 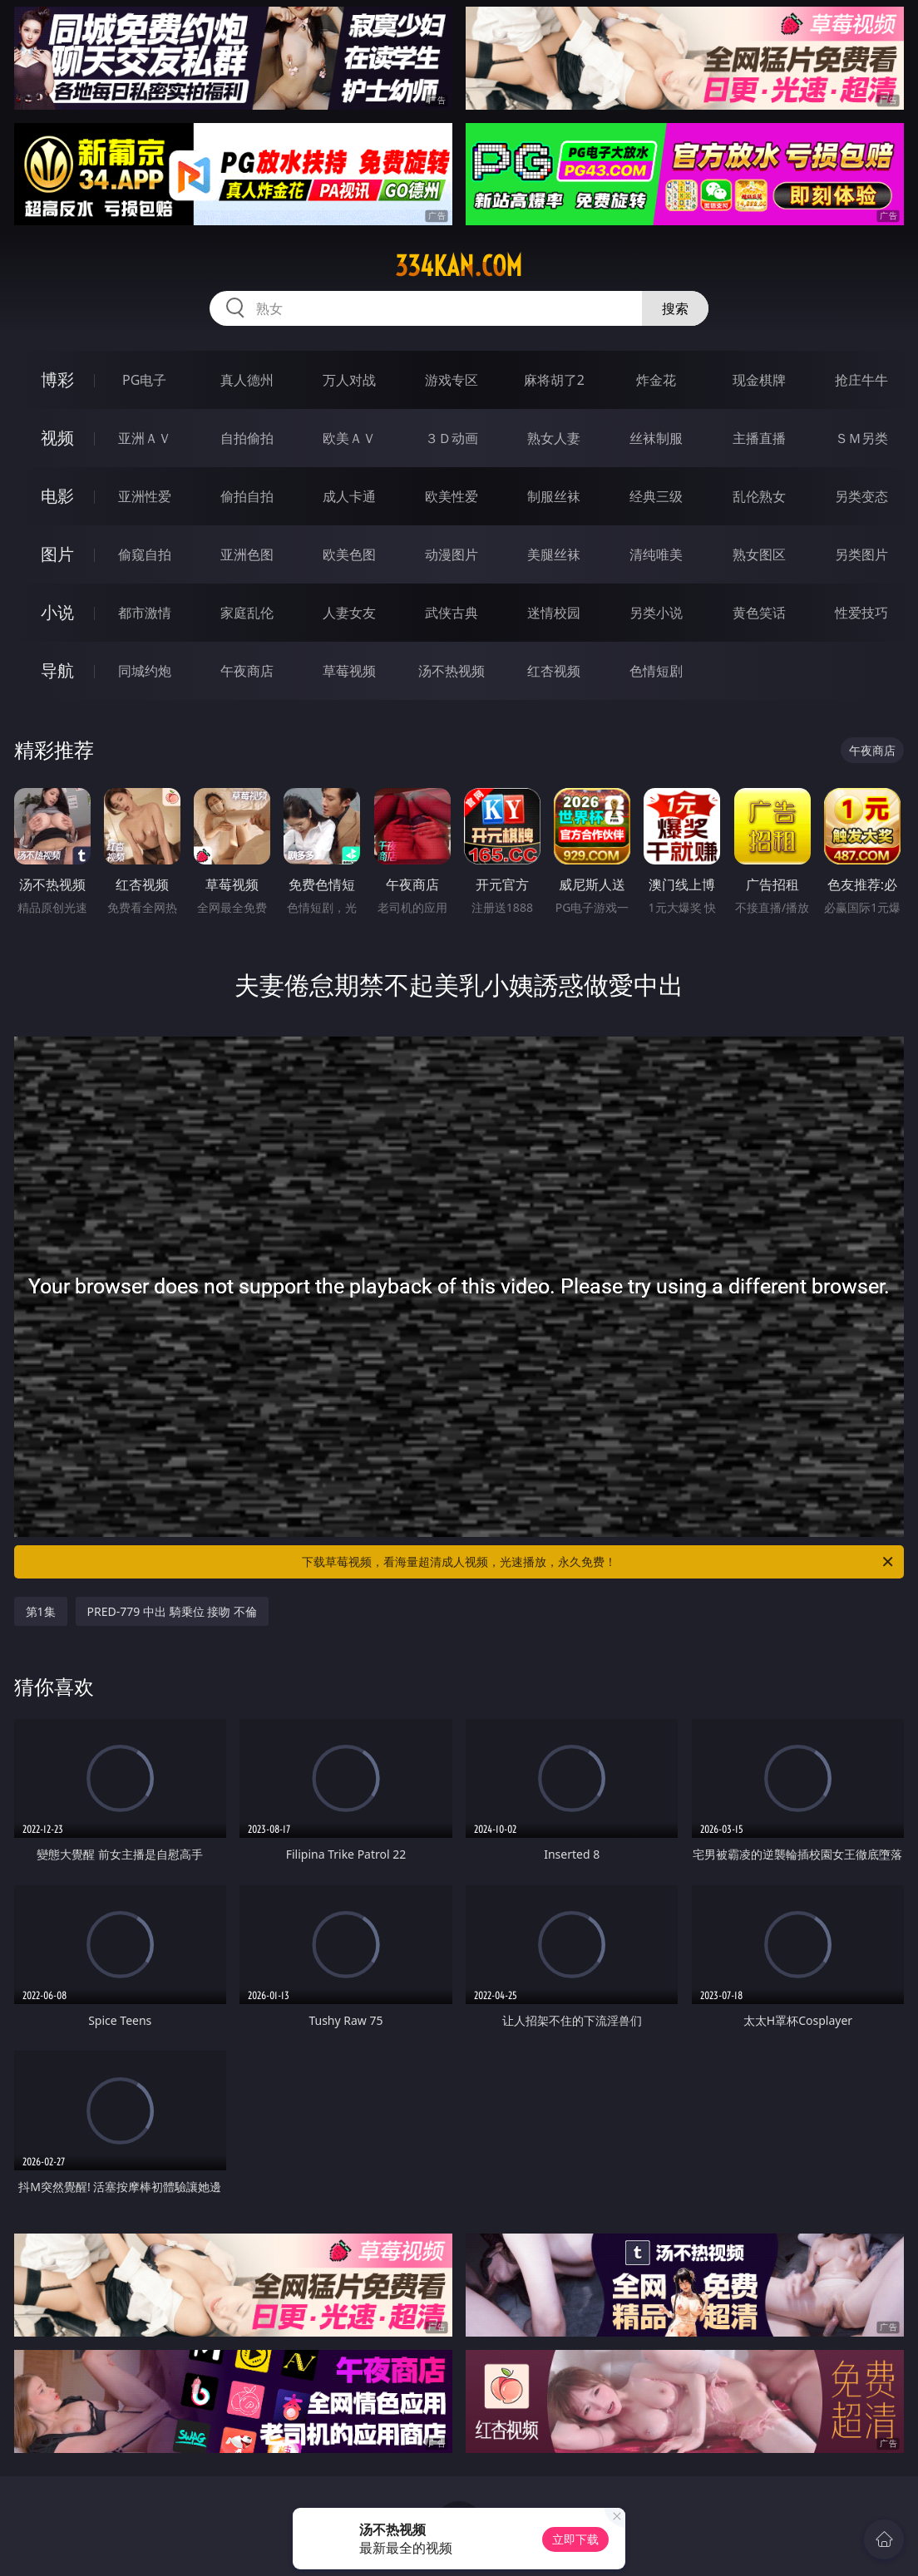 I want to click on 抢庄牛牛, so click(x=861, y=380).